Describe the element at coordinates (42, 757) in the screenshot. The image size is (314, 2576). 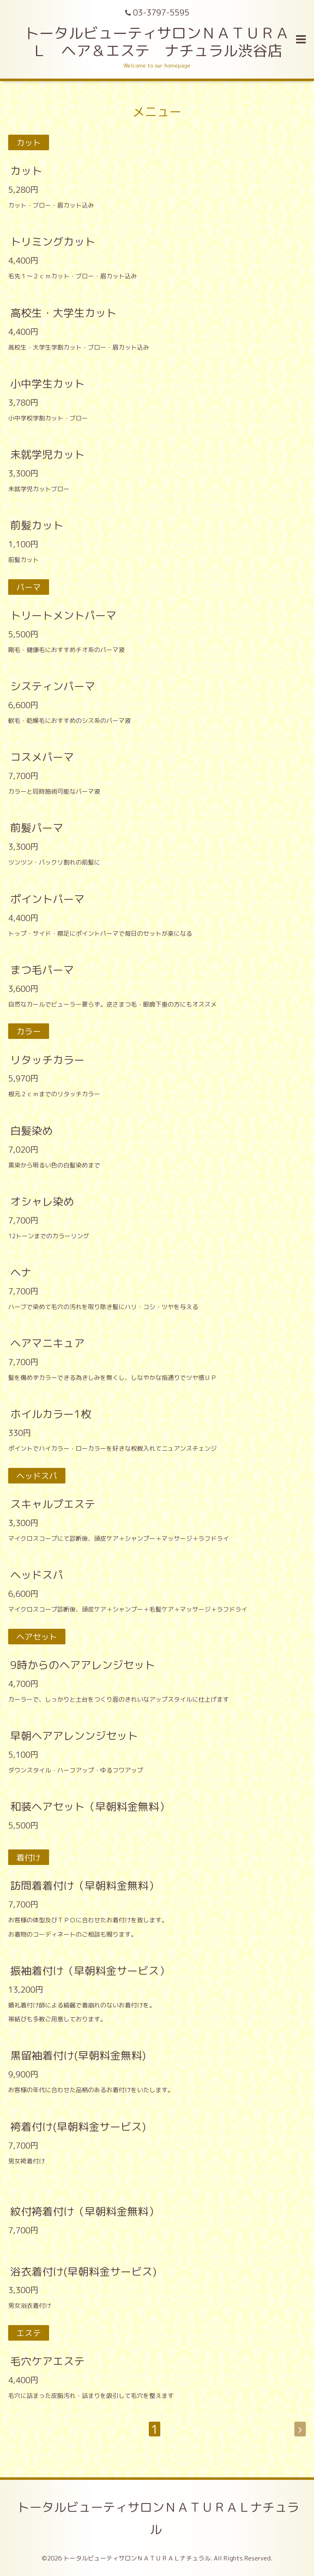
I see `コスメパーマ` at that location.